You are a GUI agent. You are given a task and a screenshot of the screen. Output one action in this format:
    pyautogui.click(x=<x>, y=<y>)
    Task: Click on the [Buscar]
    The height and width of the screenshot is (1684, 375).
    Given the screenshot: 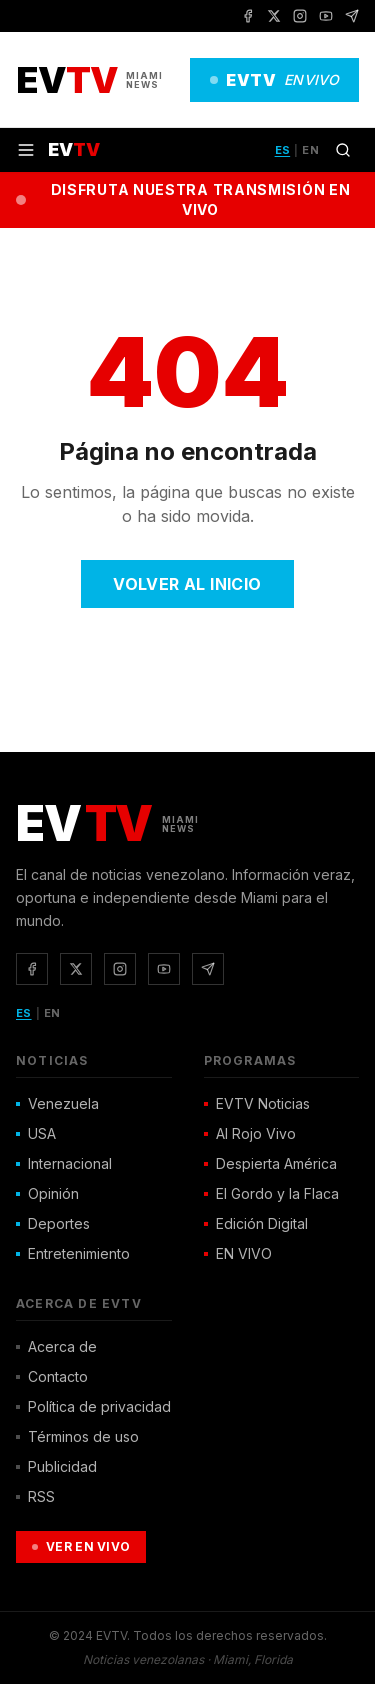 What is the action you would take?
    pyautogui.click(x=343, y=150)
    